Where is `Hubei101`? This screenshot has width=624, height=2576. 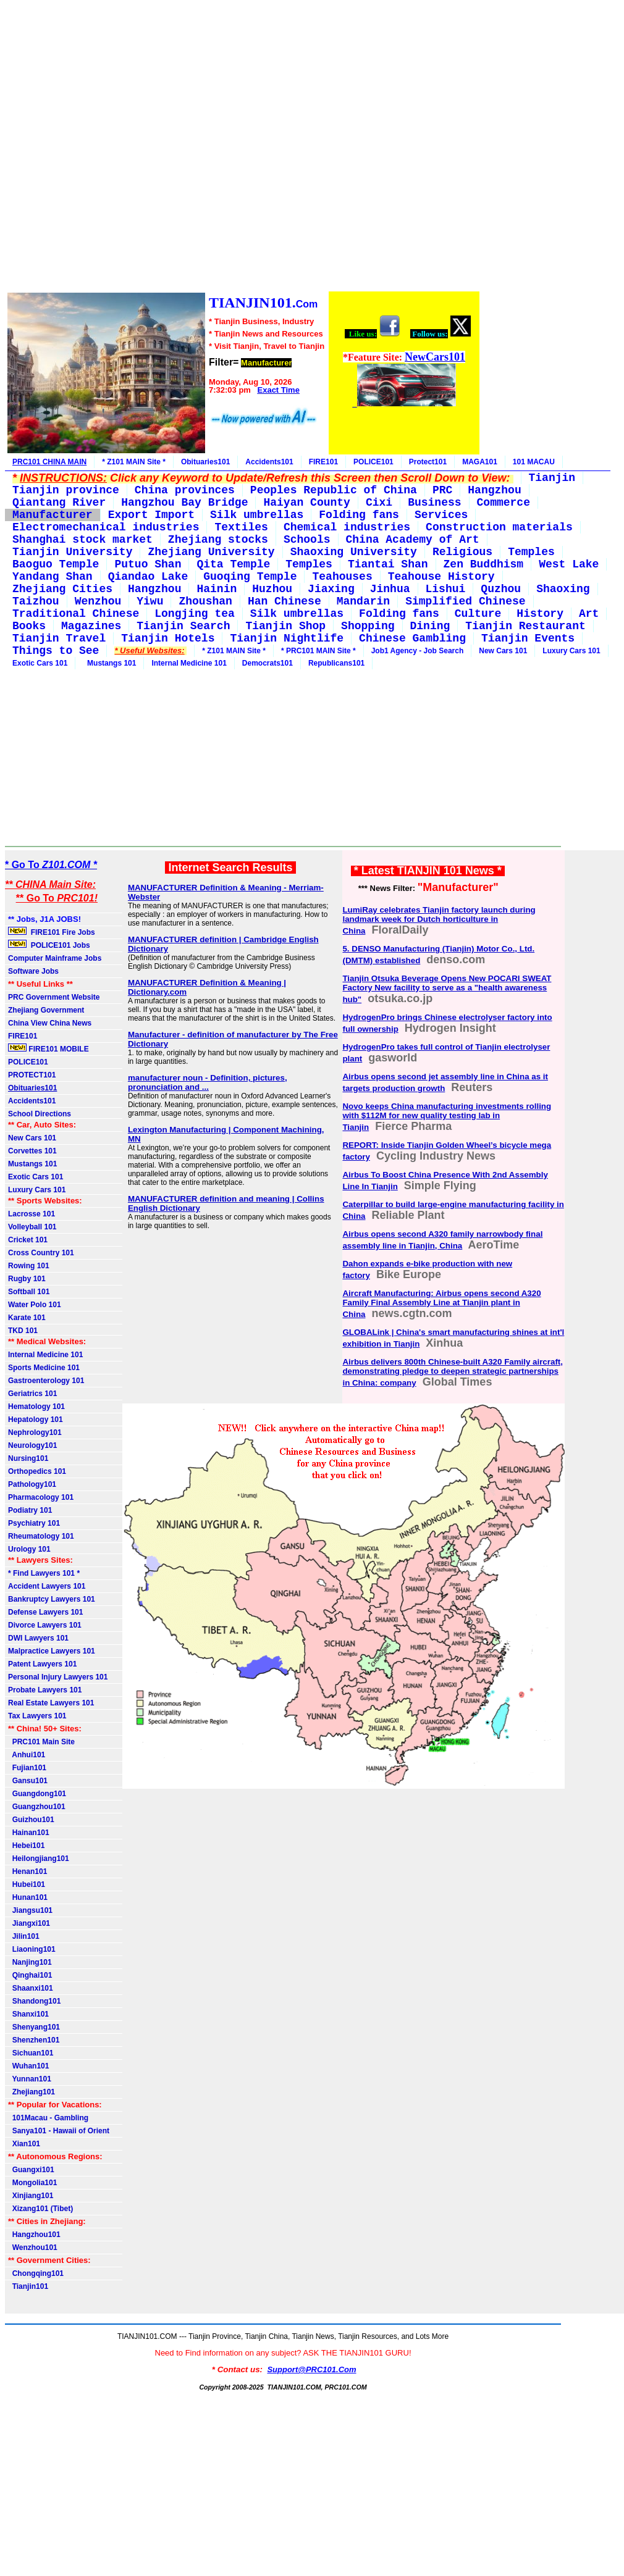 Hubei101 is located at coordinates (26, 1884).